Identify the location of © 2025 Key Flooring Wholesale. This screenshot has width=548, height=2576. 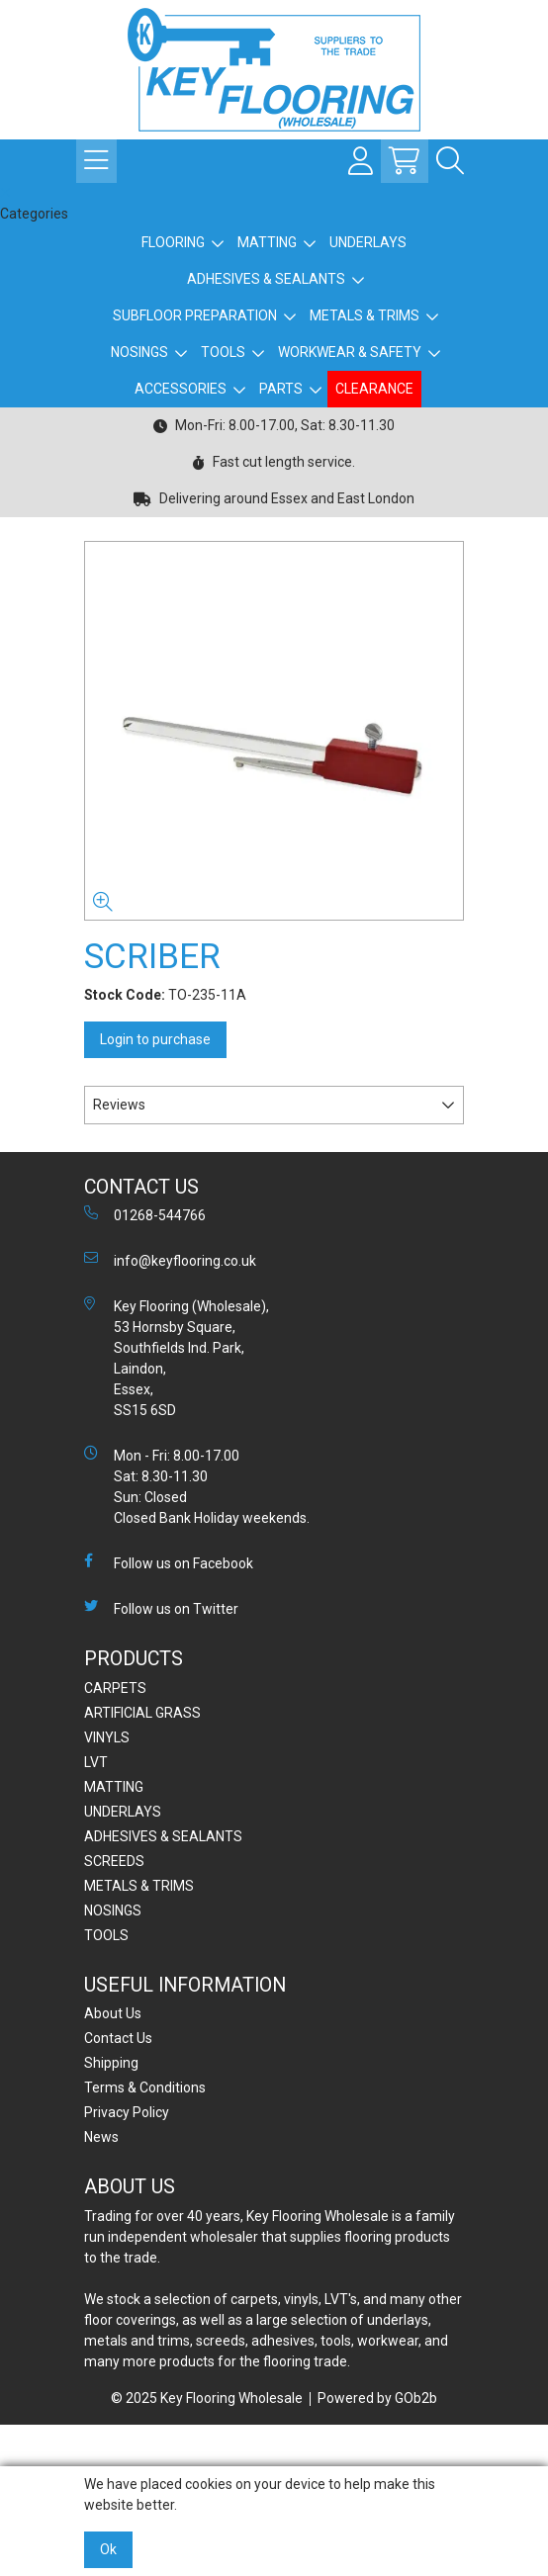
(207, 2398).